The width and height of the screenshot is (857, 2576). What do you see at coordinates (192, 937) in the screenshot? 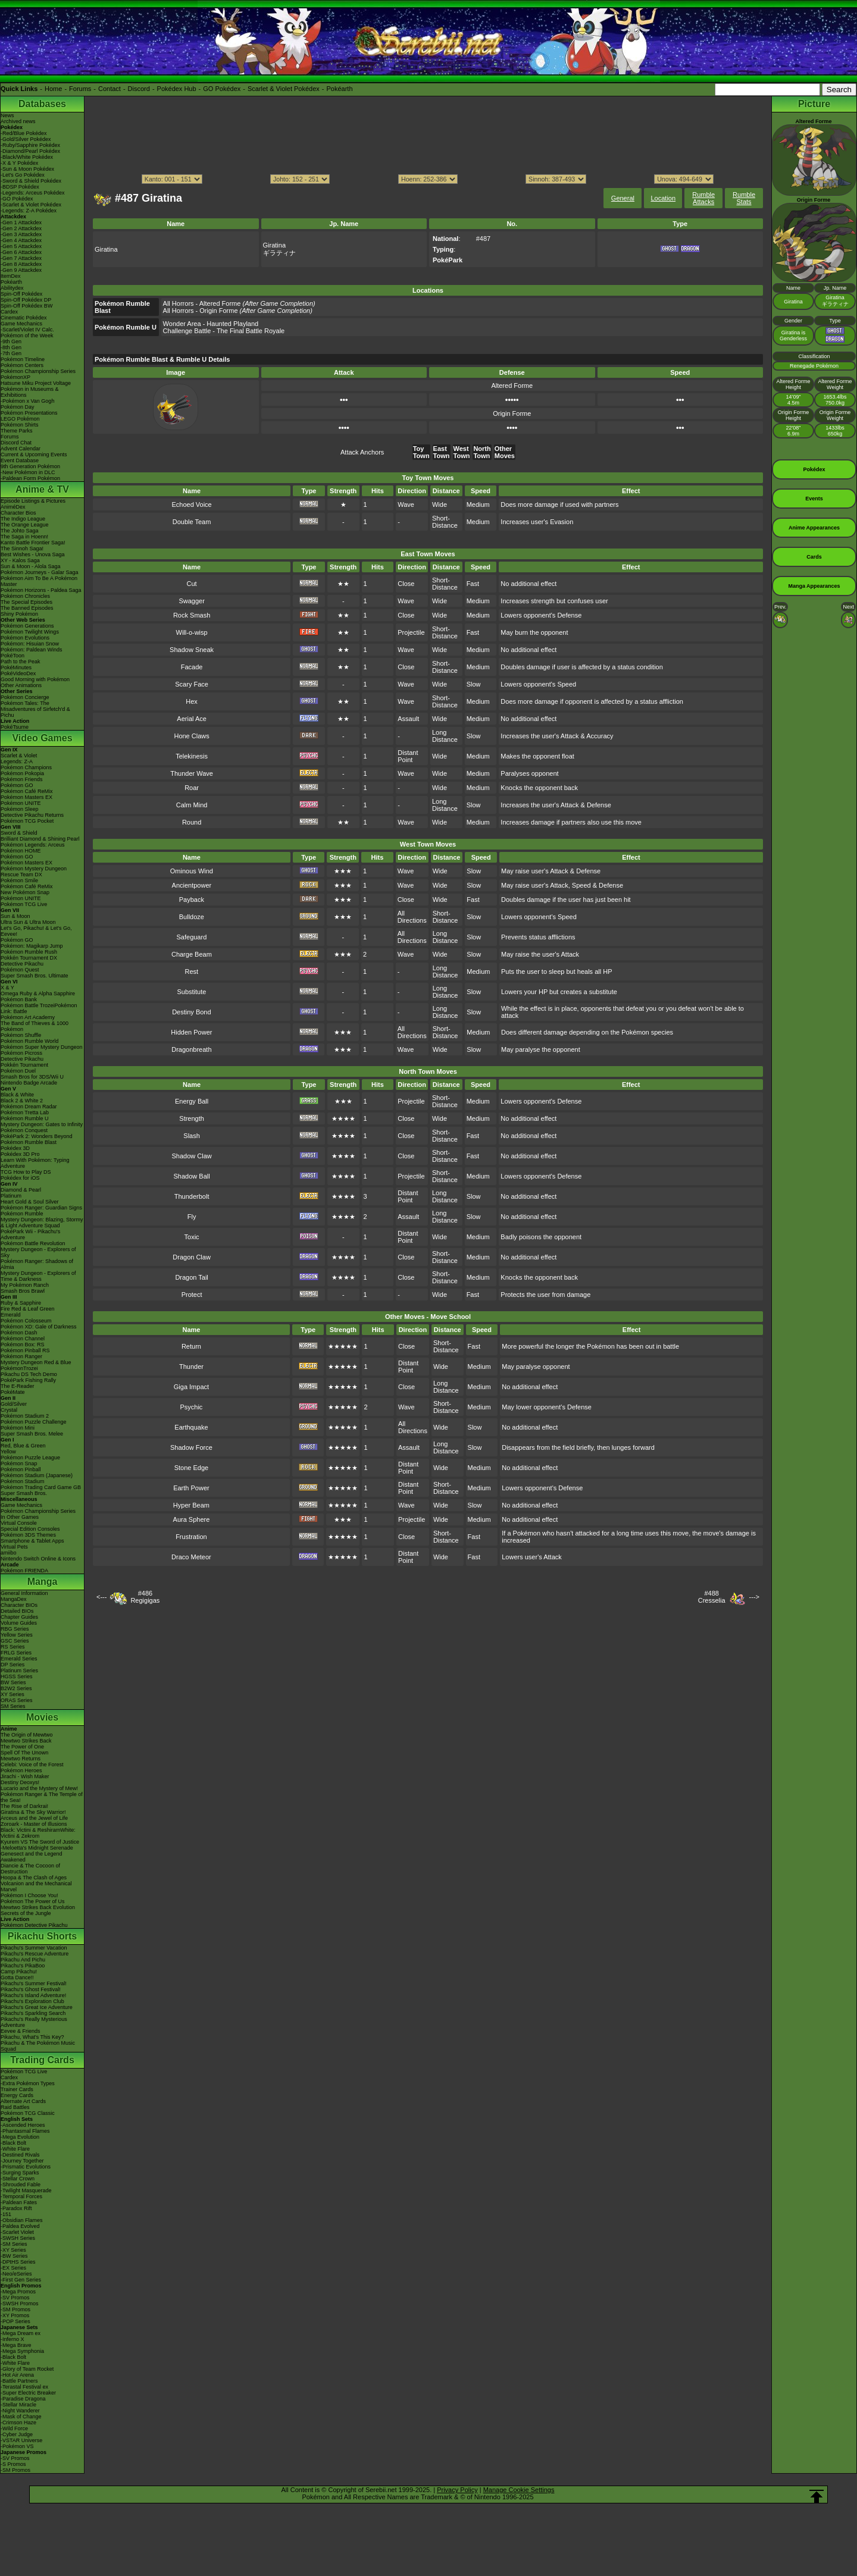
I see `Safeguard` at bounding box center [192, 937].